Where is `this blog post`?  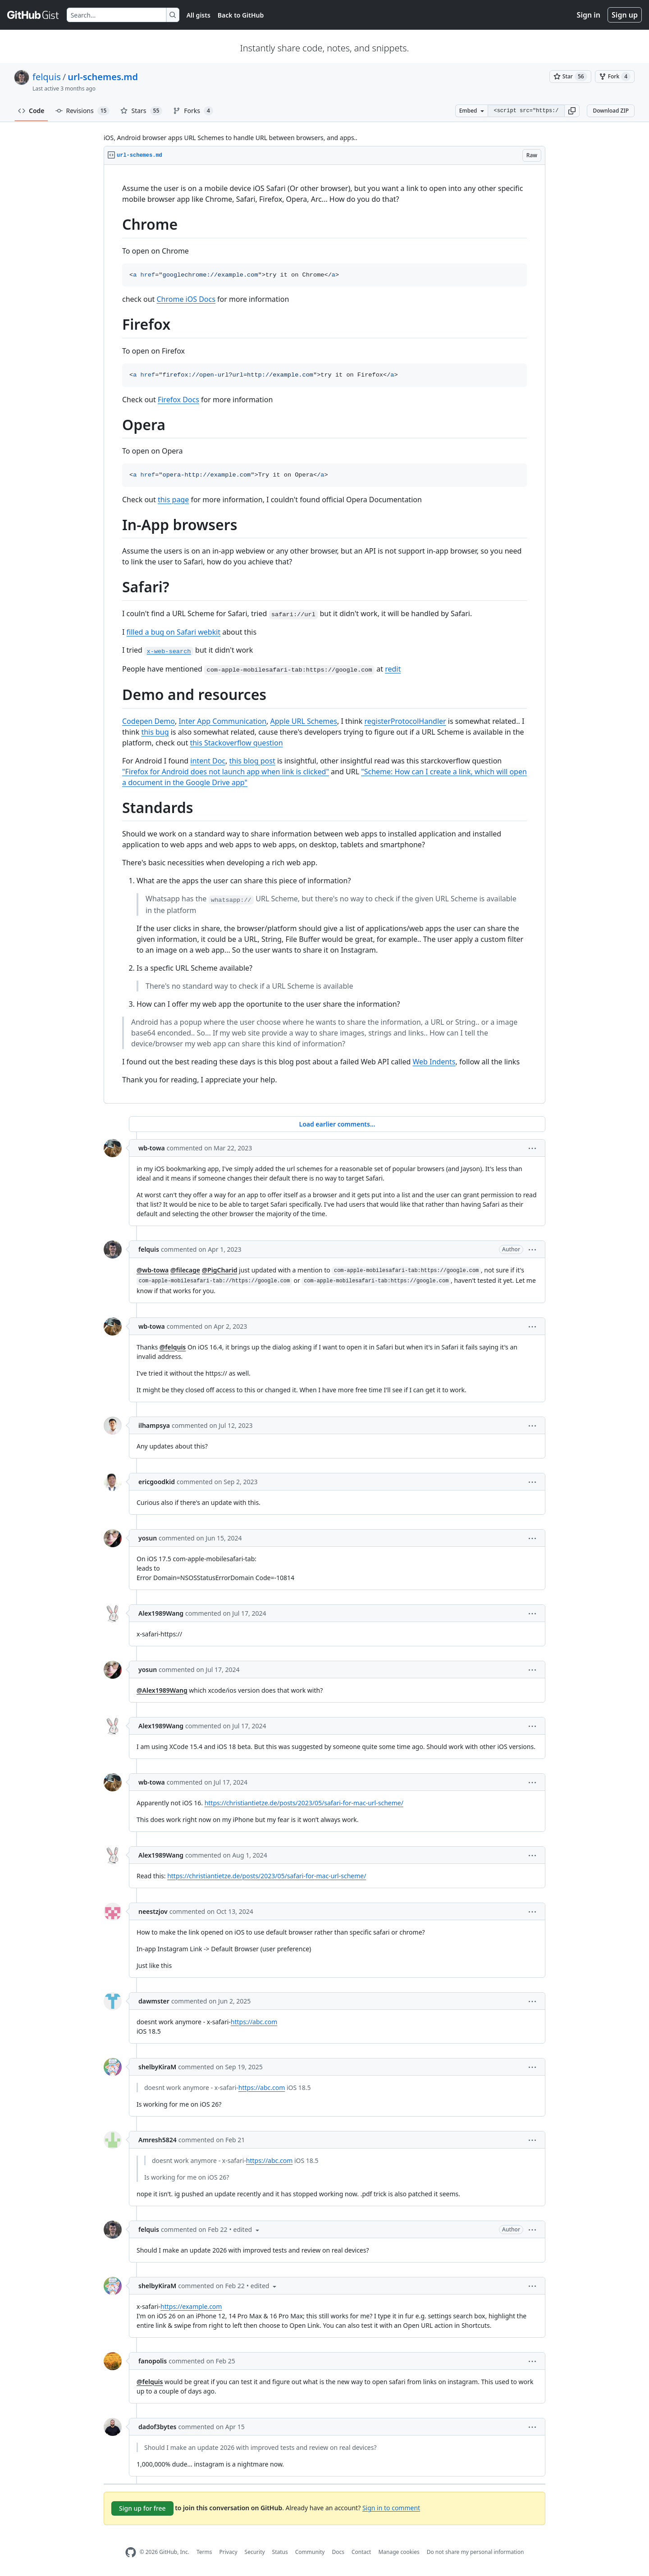 this blog post is located at coordinates (252, 761).